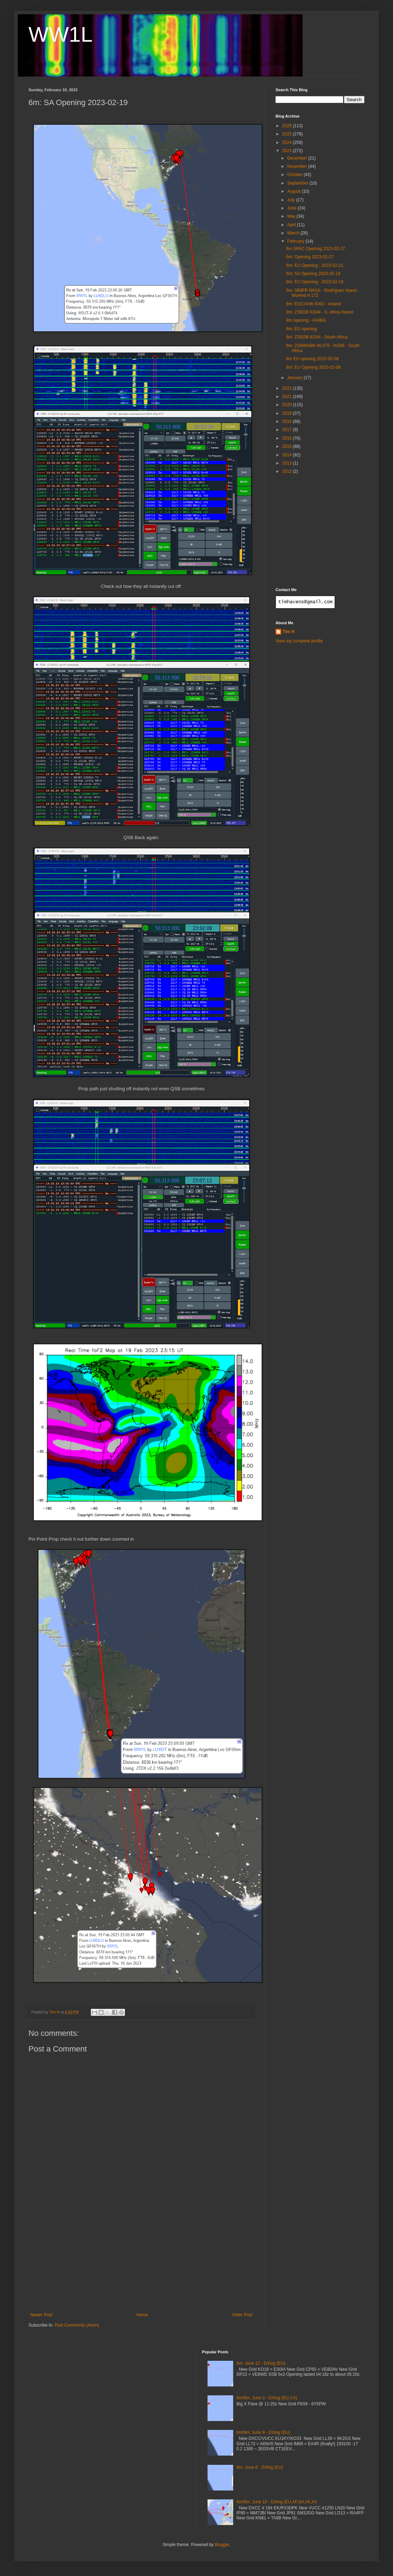 The image size is (393, 2576). What do you see at coordinates (287, 142) in the screenshot?
I see `2024` at bounding box center [287, 142].